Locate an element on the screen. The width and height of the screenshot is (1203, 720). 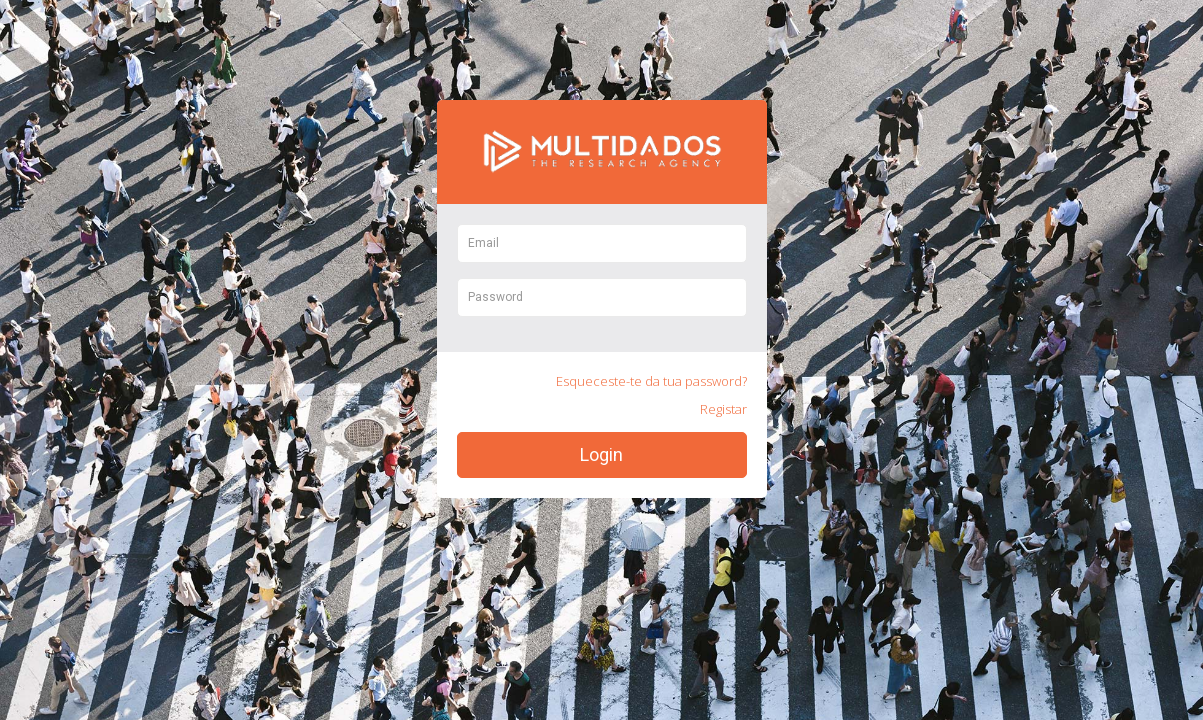
Login is located at coordinates (601, 454).